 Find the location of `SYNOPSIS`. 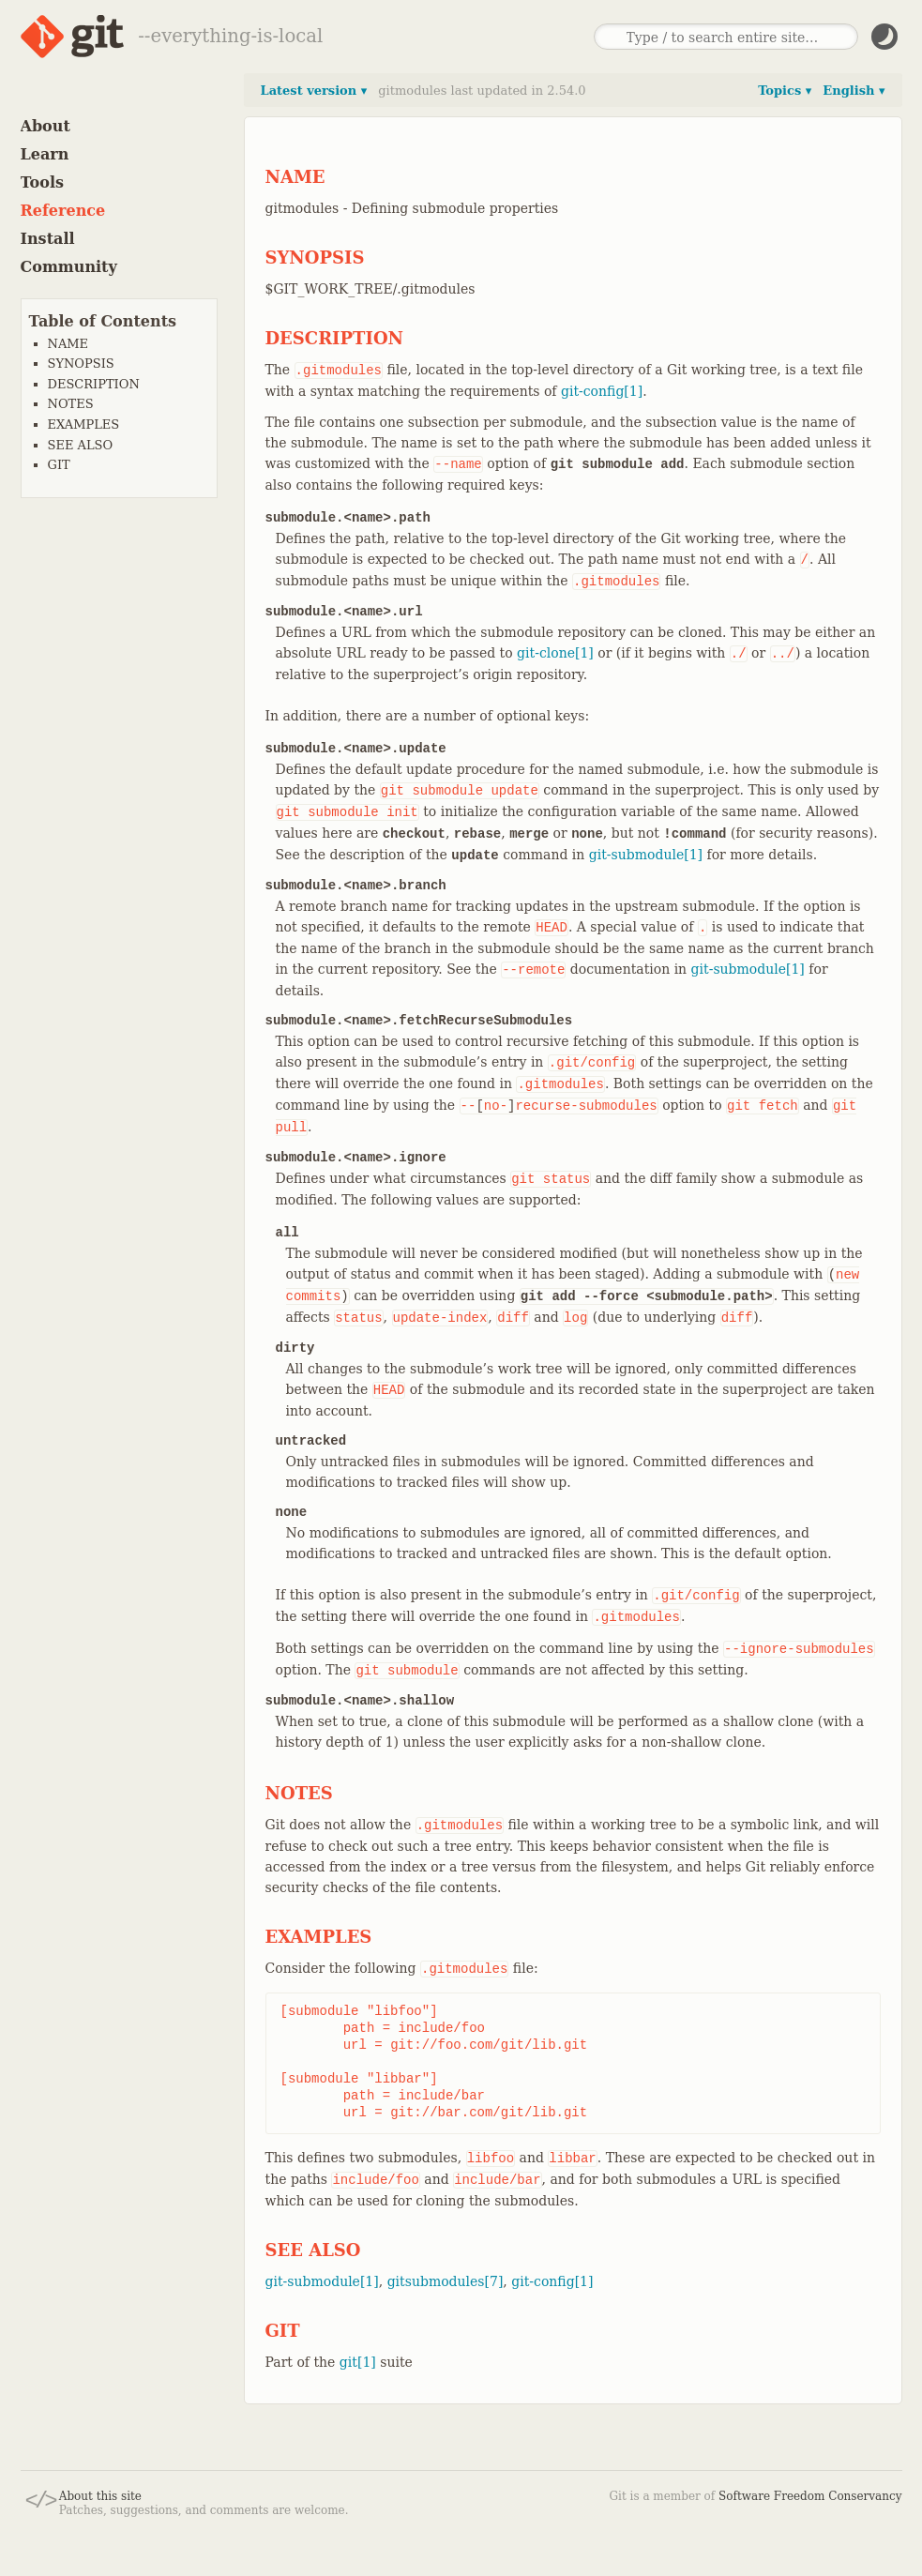

SYNOPSIS is located at coordinates (81, 363).